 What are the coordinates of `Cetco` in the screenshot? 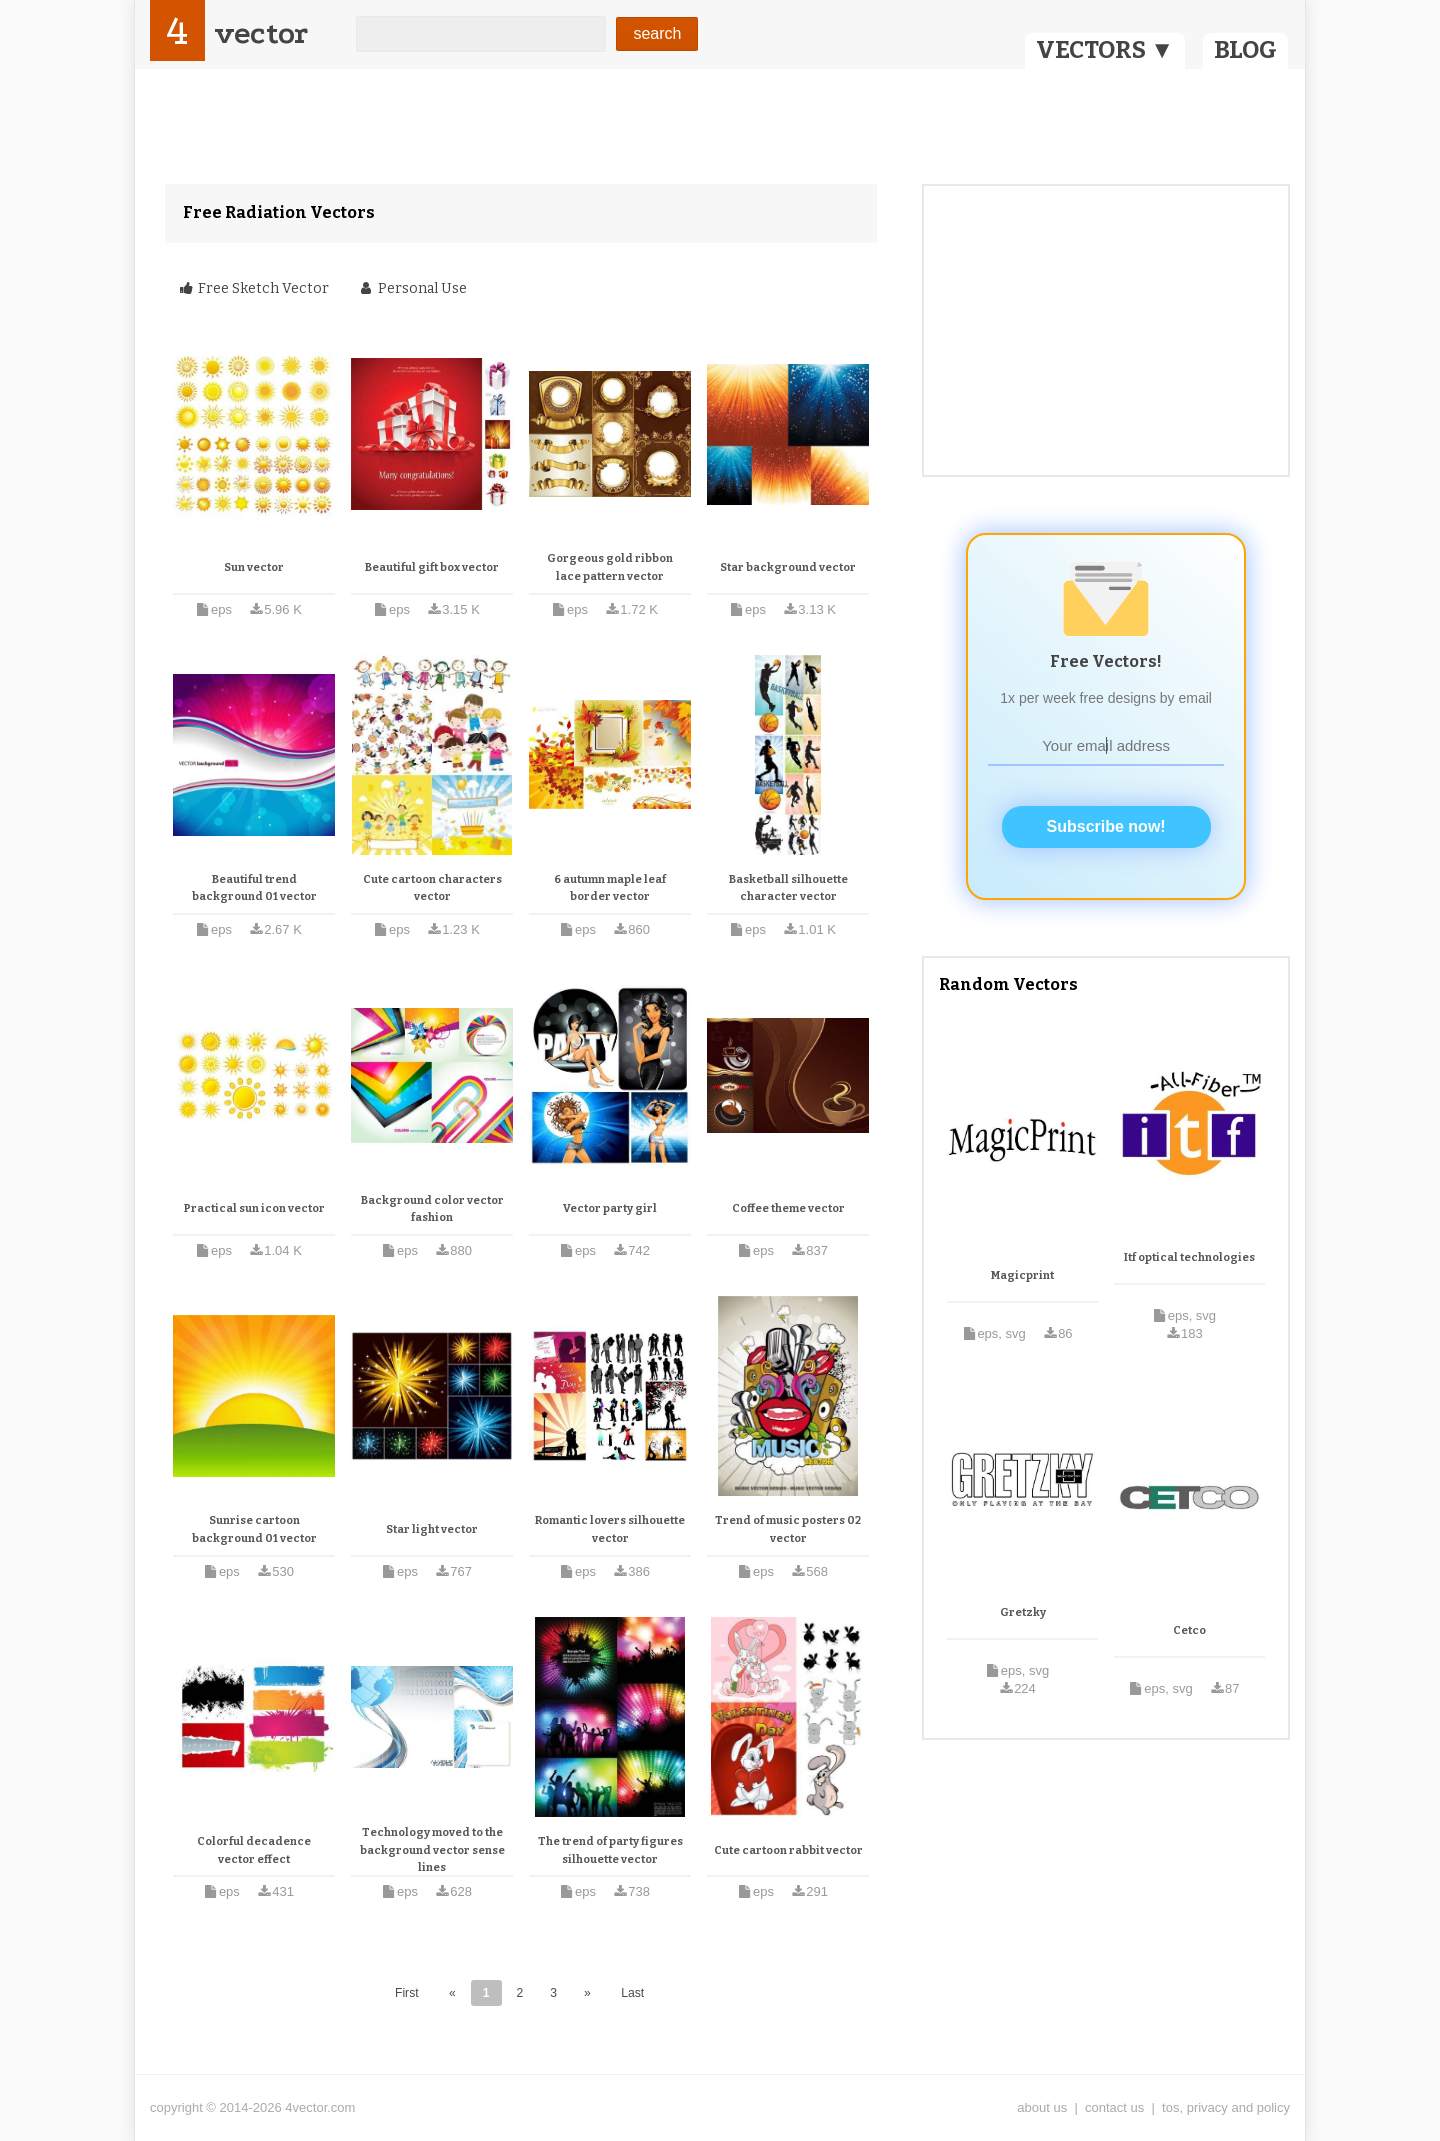 It's located at (1189, 1630).